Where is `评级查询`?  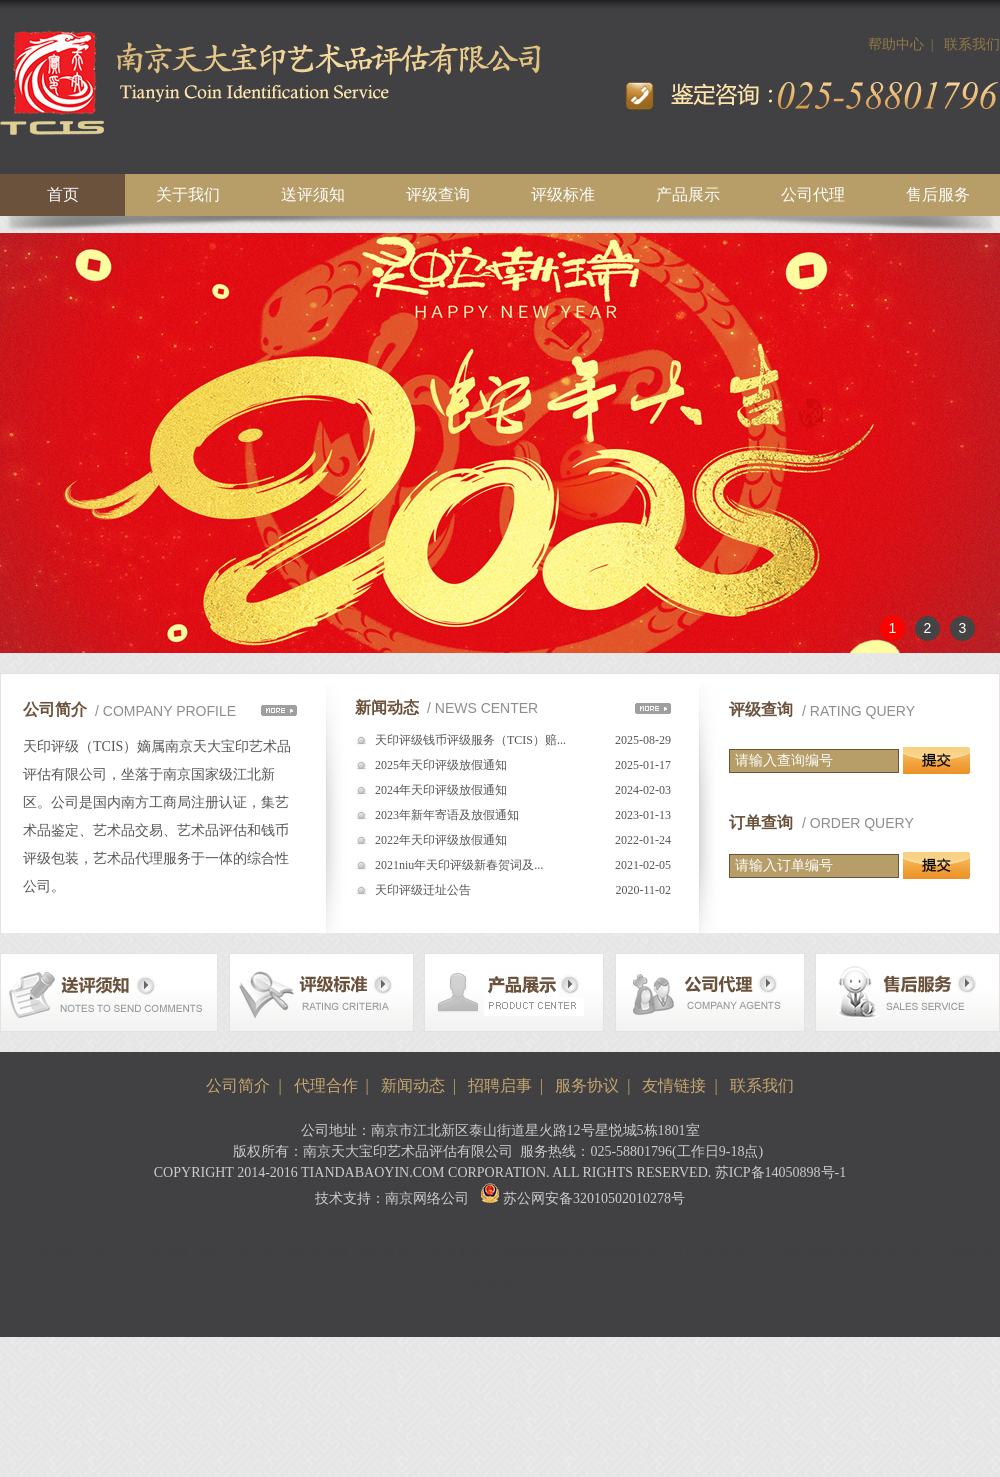 评级查询 is located at coordinates (438, 194).